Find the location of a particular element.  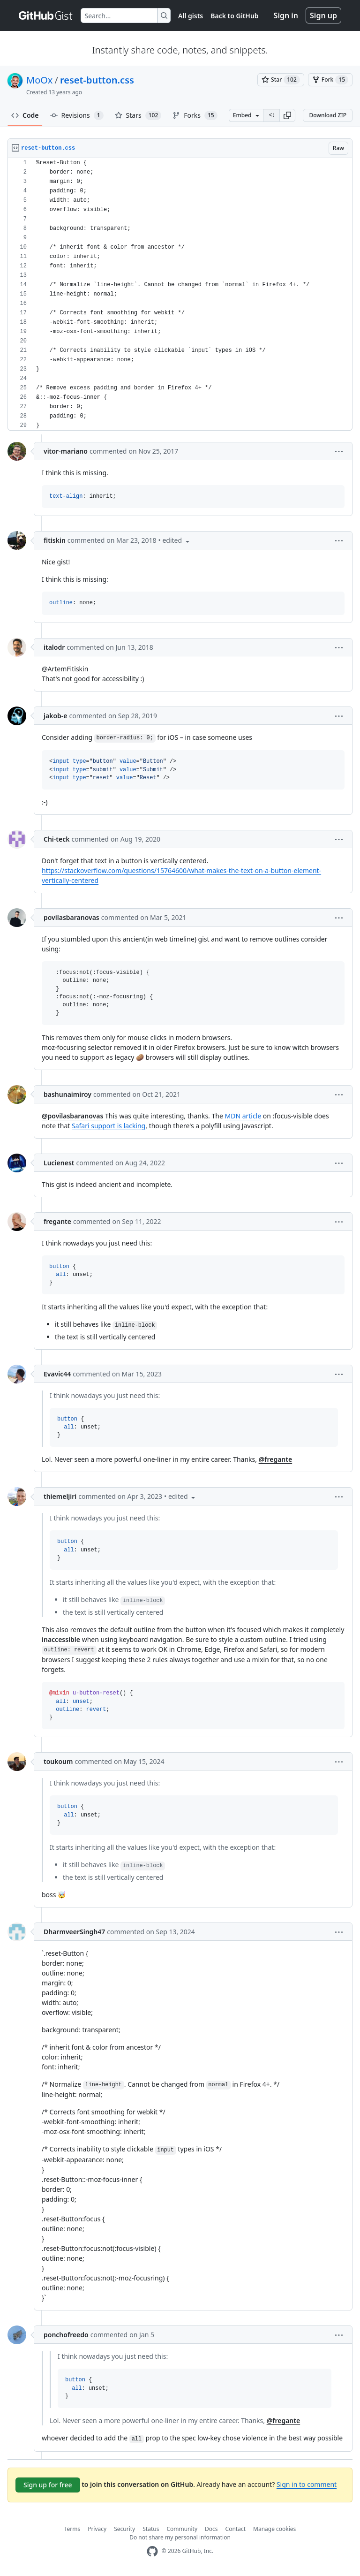

Safari support is lacking is located at coordinates (108, 1125).